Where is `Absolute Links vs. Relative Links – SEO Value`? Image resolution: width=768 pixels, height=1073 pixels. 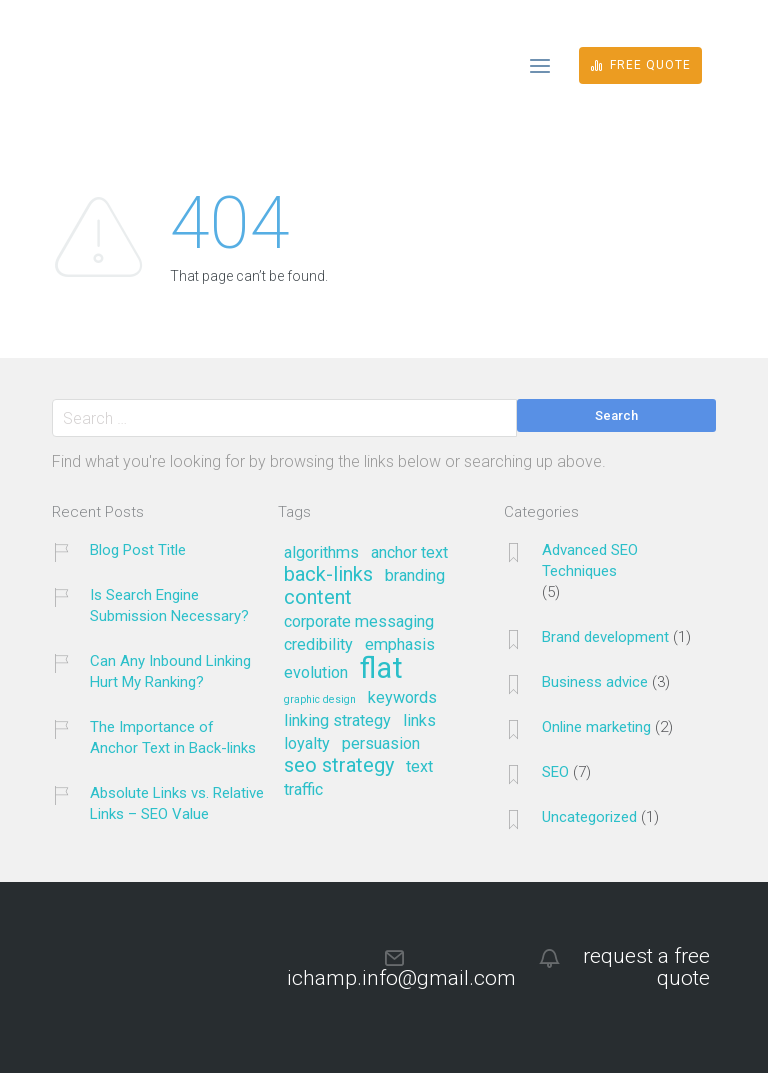 Absolute Links vs. Relative Links – SEO Value is located at coordinates (177, 803).